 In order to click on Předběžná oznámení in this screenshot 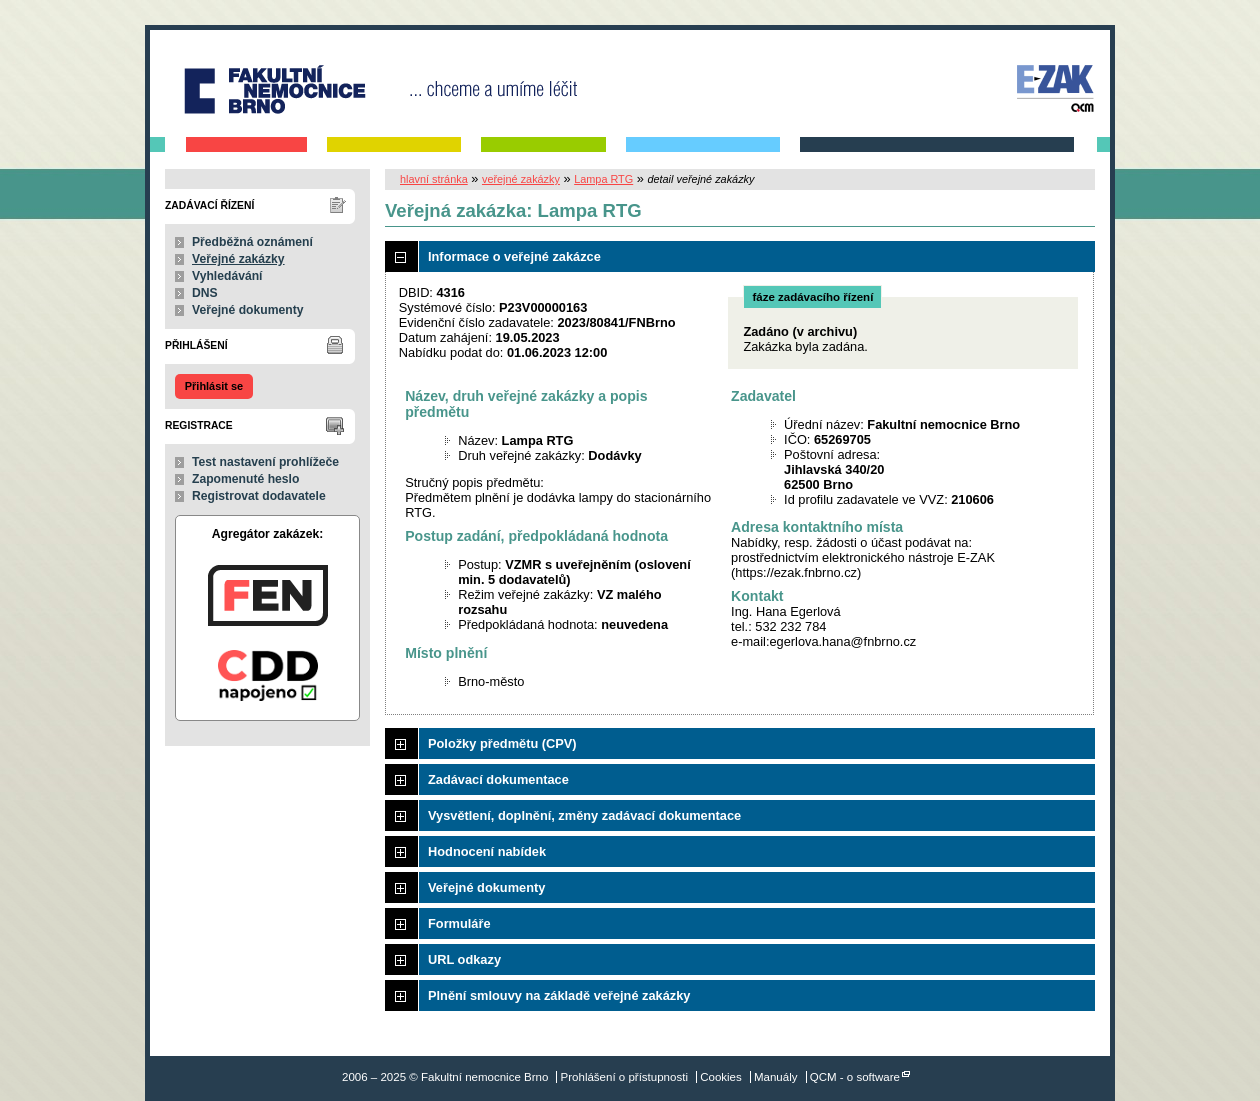, I will do `click(252, 242)`.